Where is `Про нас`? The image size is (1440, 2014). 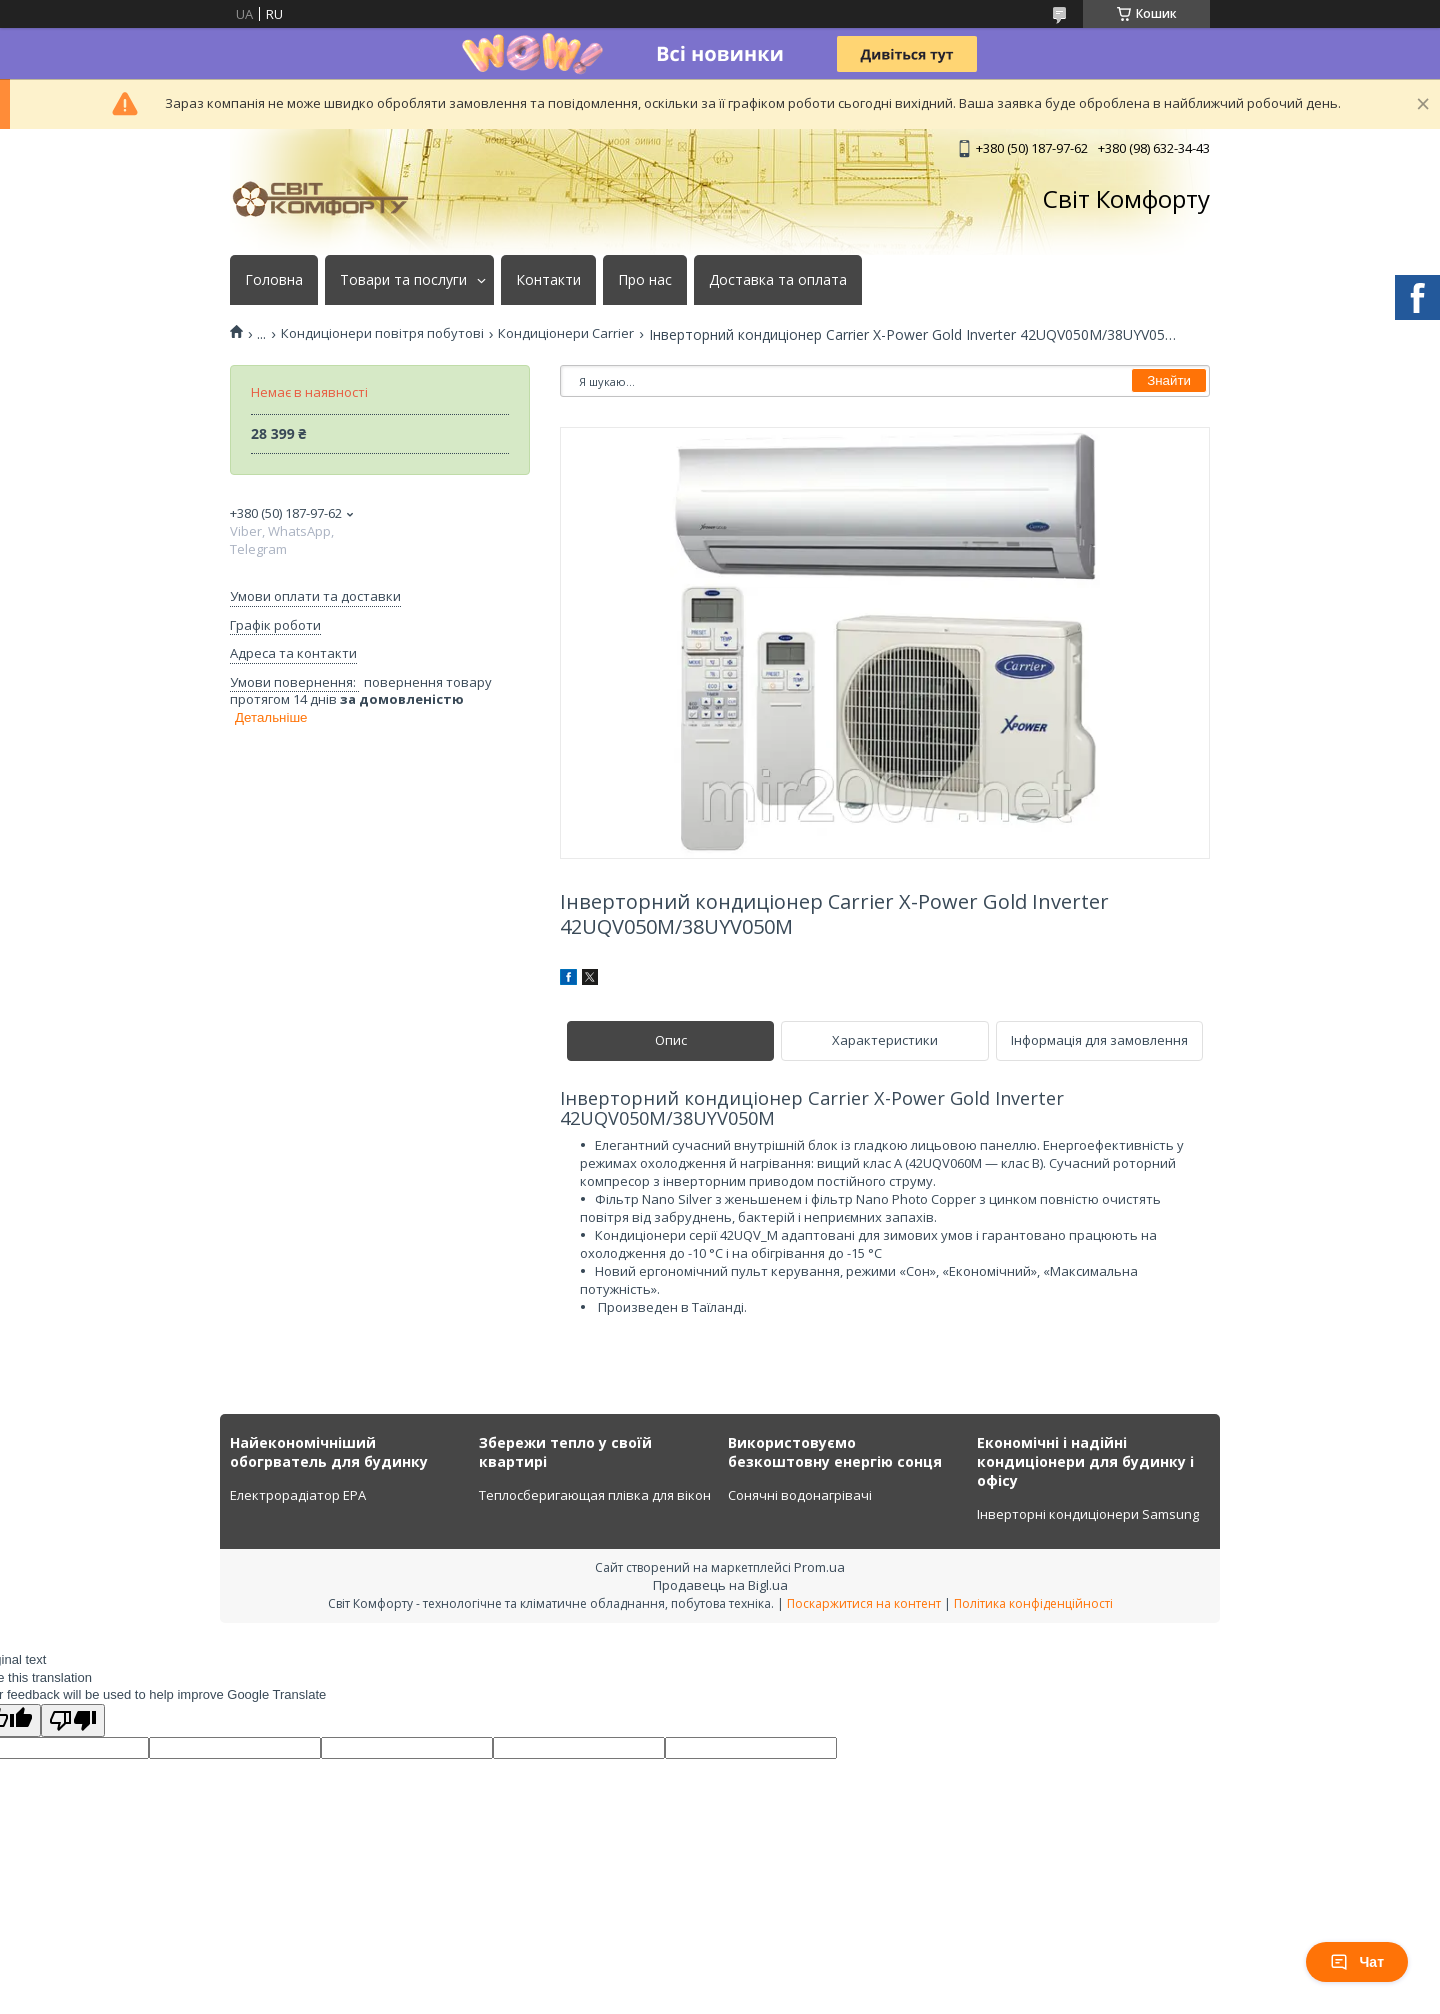
Про нас is located at coordinates (645, 280).